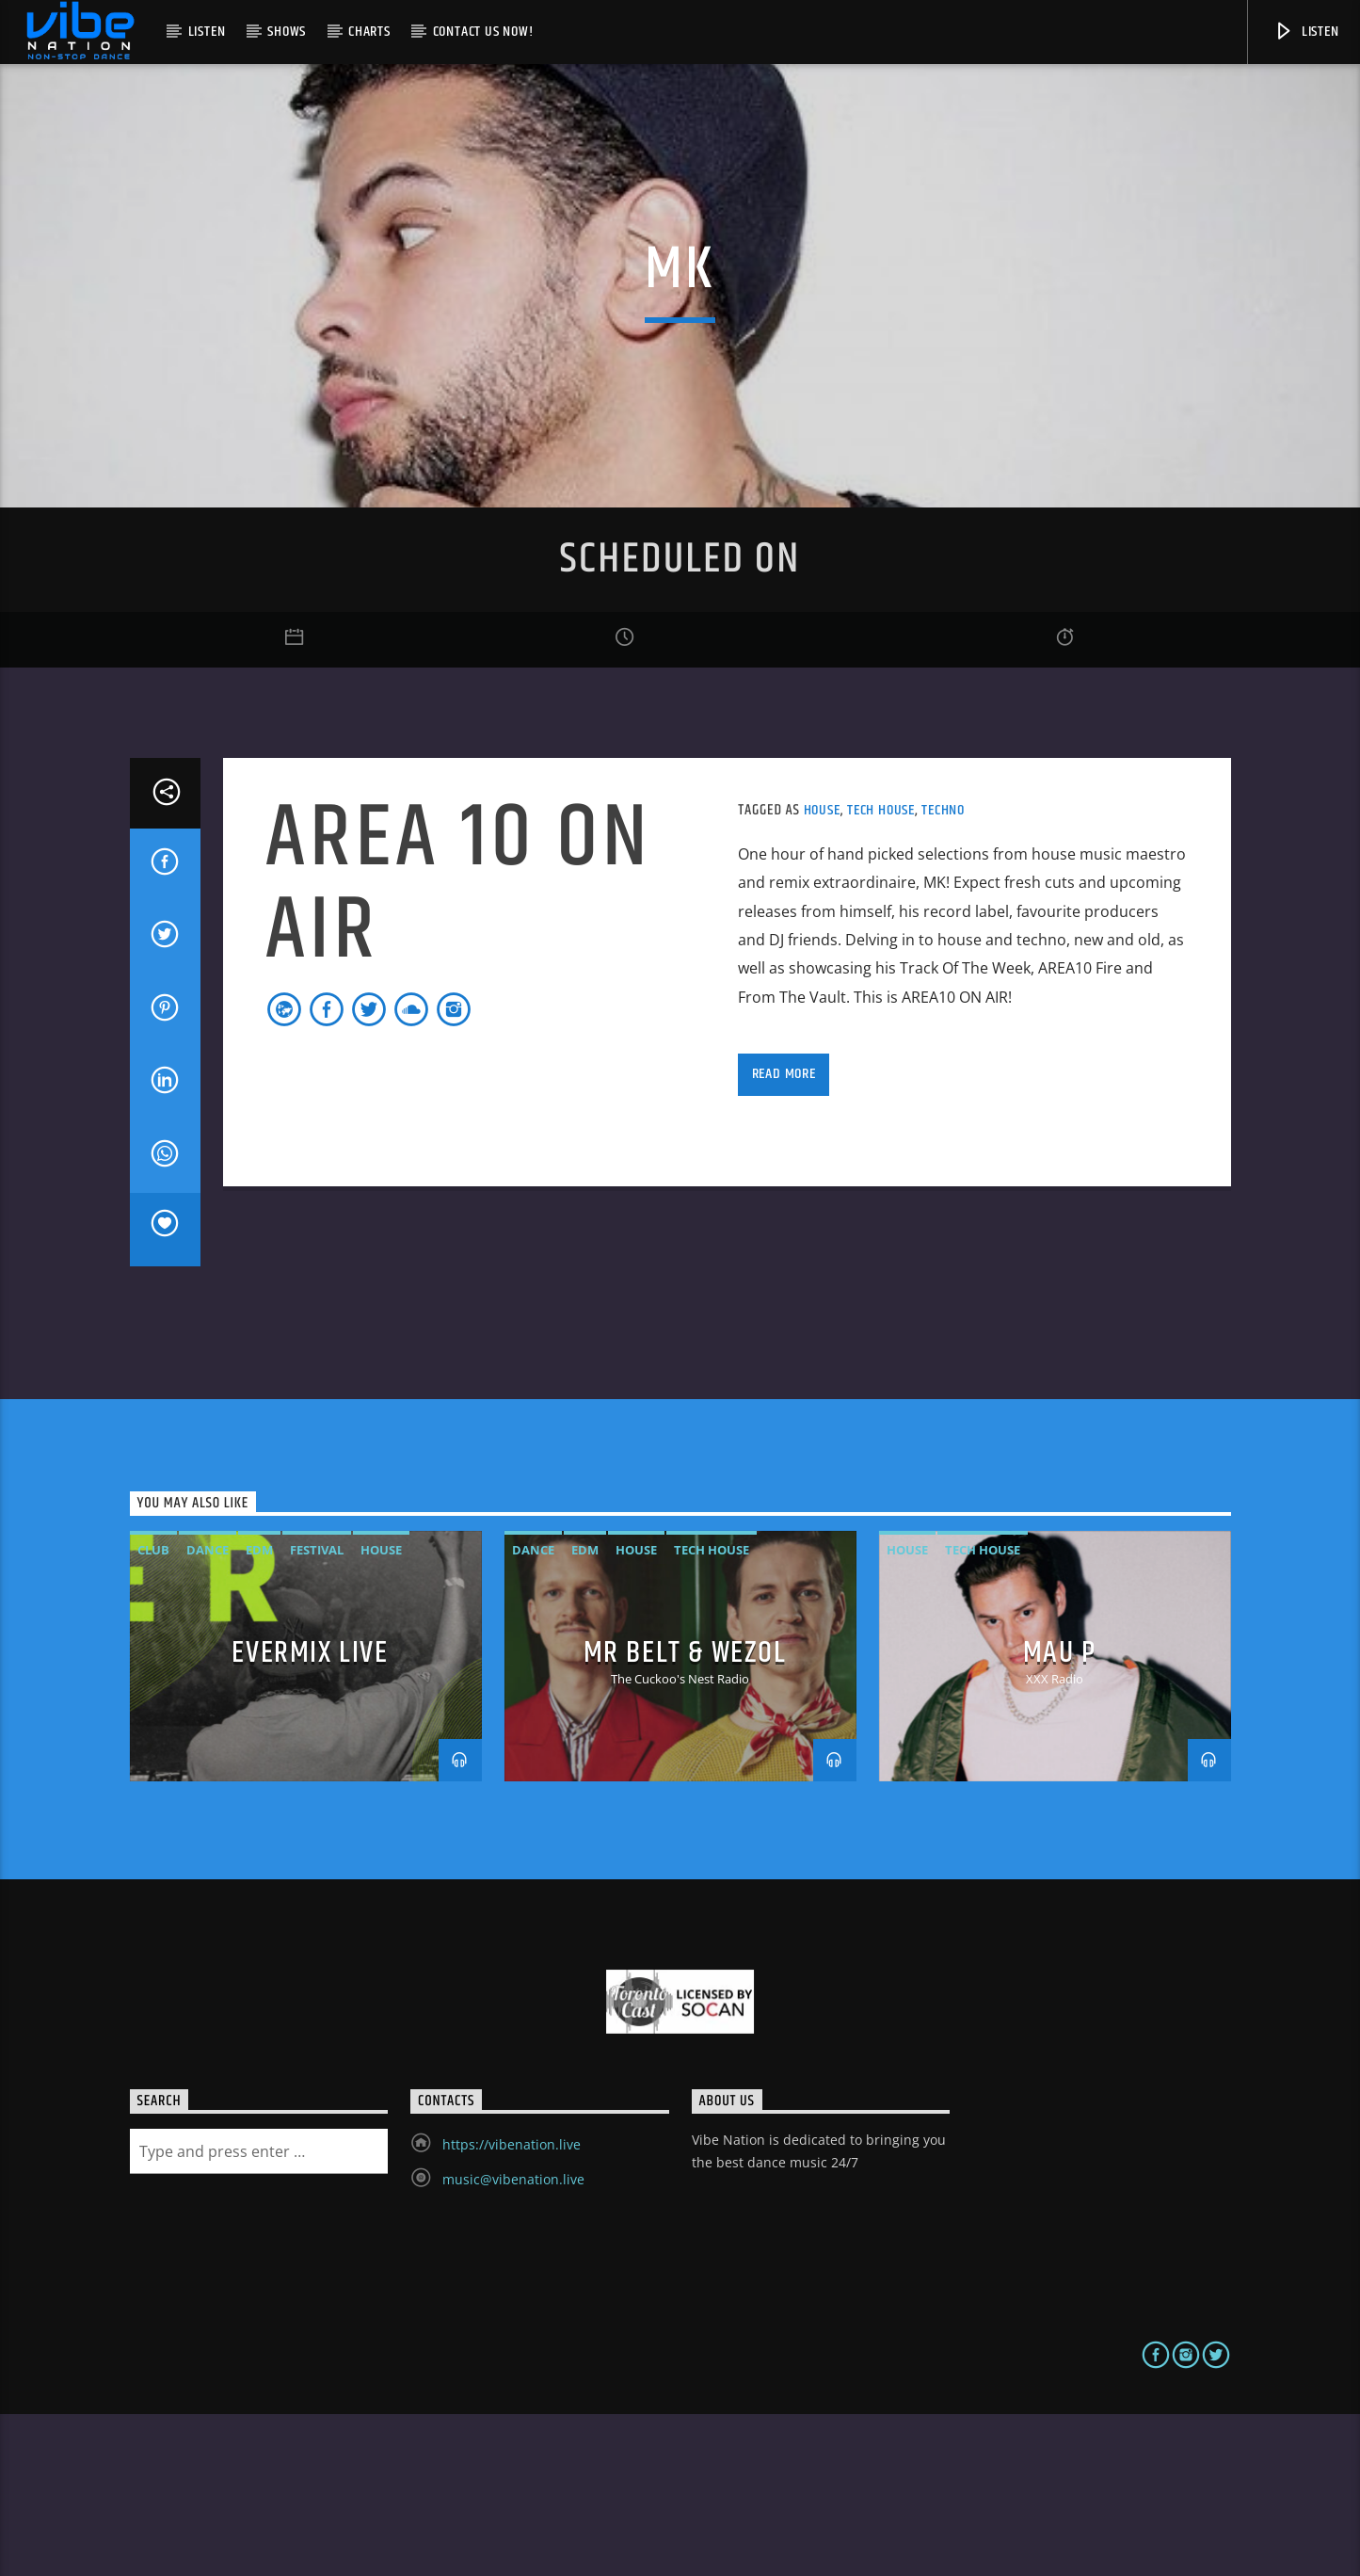 Image resolution: width=1360 pixels, height=2576 pixels. Describe the element at coordinates (1059, 1815) in the screenshot. I see `MAU P` at that location.